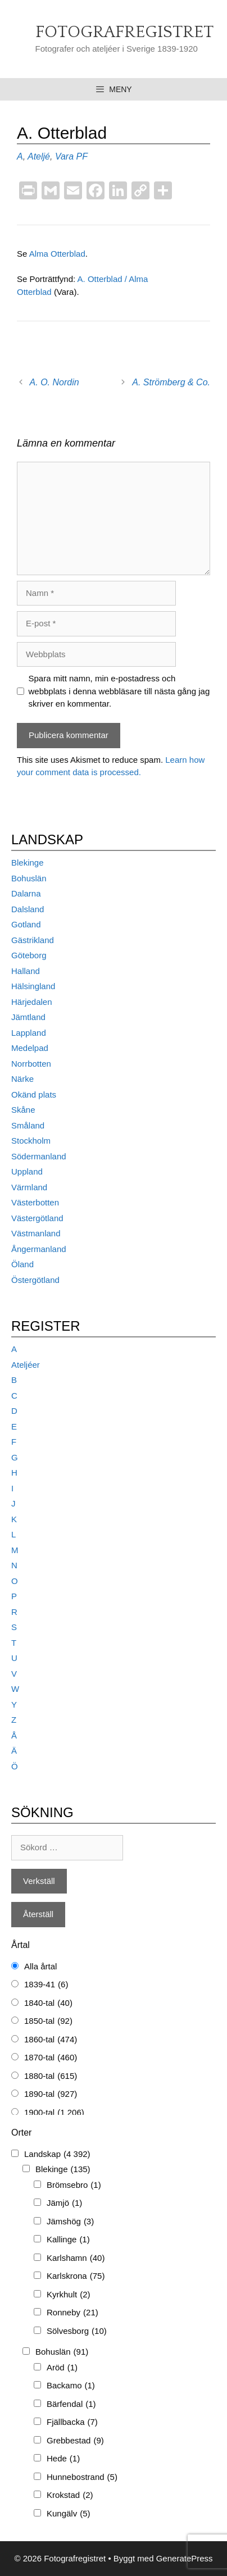 The width and height of the screenshot is (227, 2576). I want to click on Härjedalen, so click(31, 1002).